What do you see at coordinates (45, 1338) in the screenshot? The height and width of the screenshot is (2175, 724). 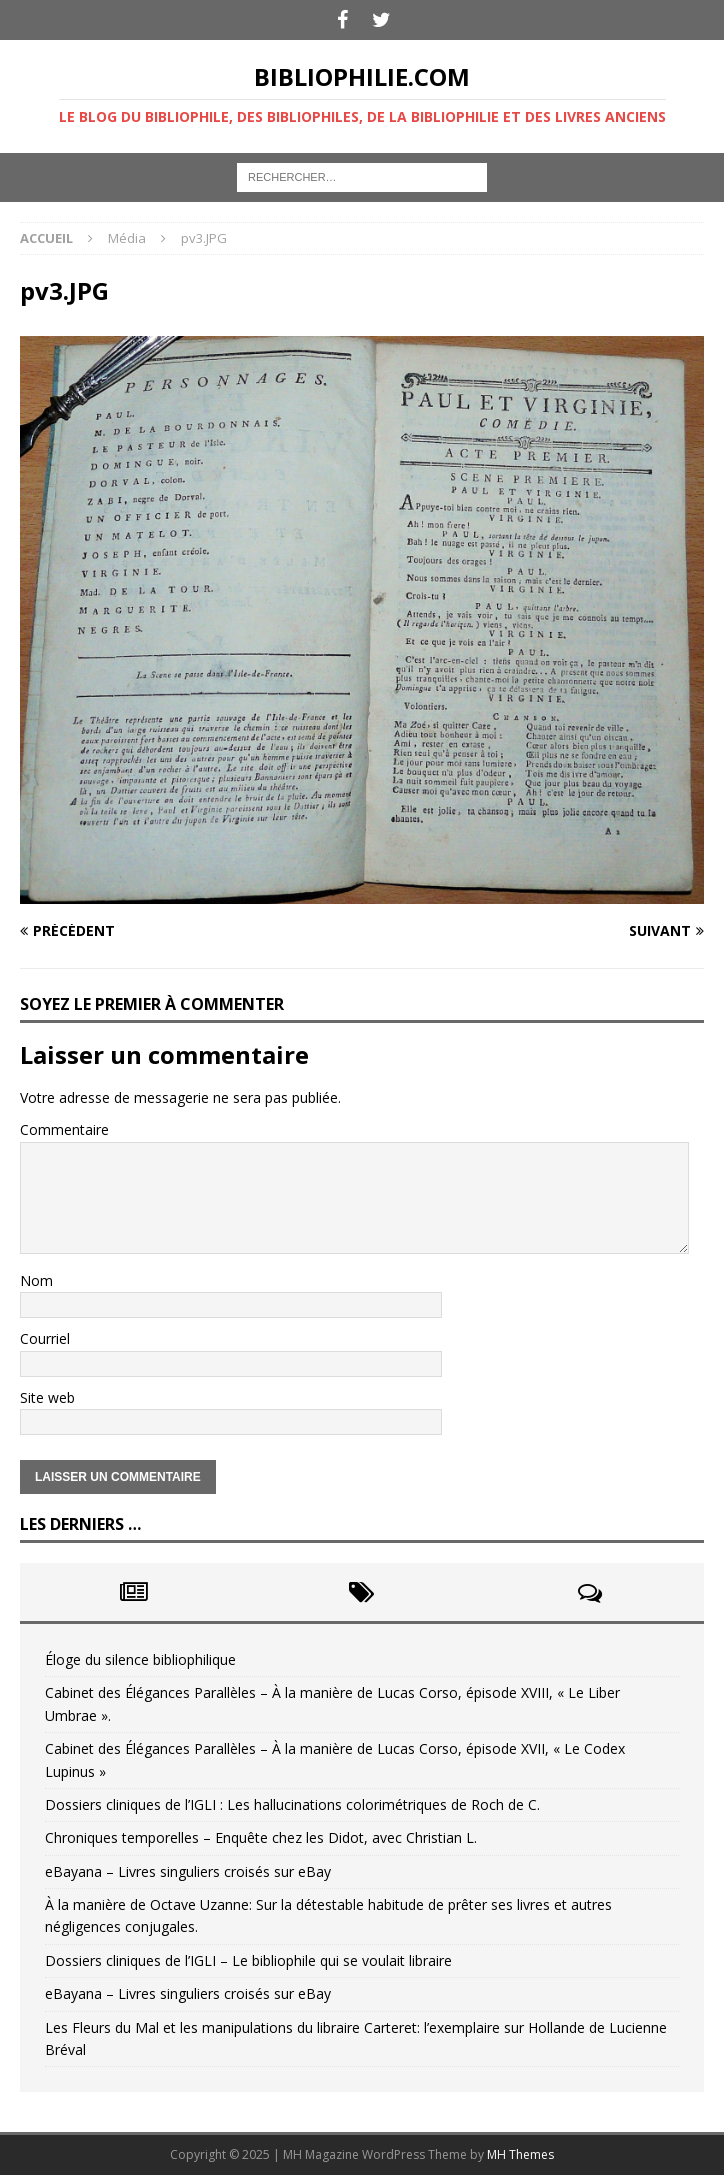 I see `Courriel` at bounding box center [45, 1338].